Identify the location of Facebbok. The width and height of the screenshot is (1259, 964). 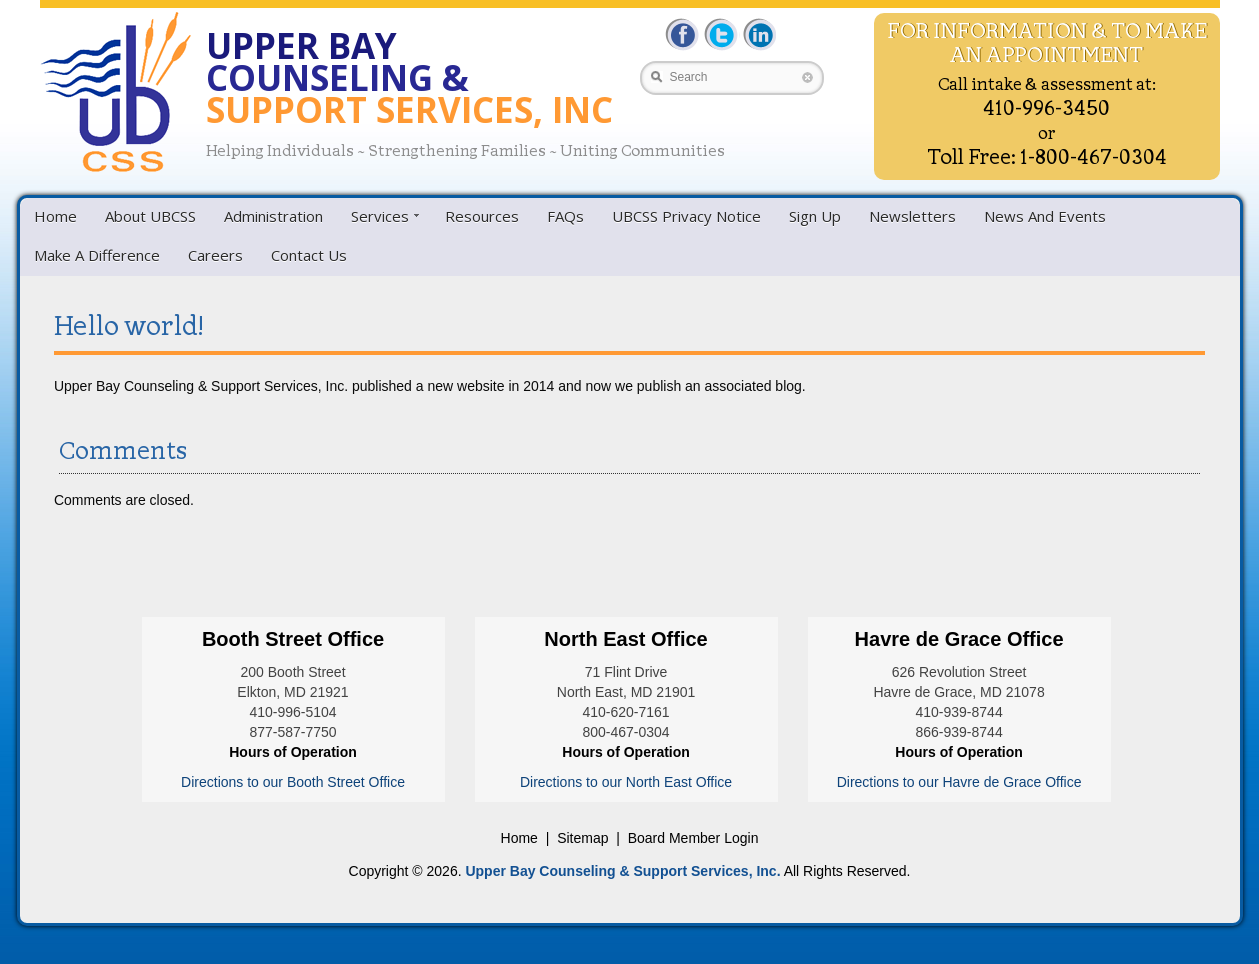
(683, 34).